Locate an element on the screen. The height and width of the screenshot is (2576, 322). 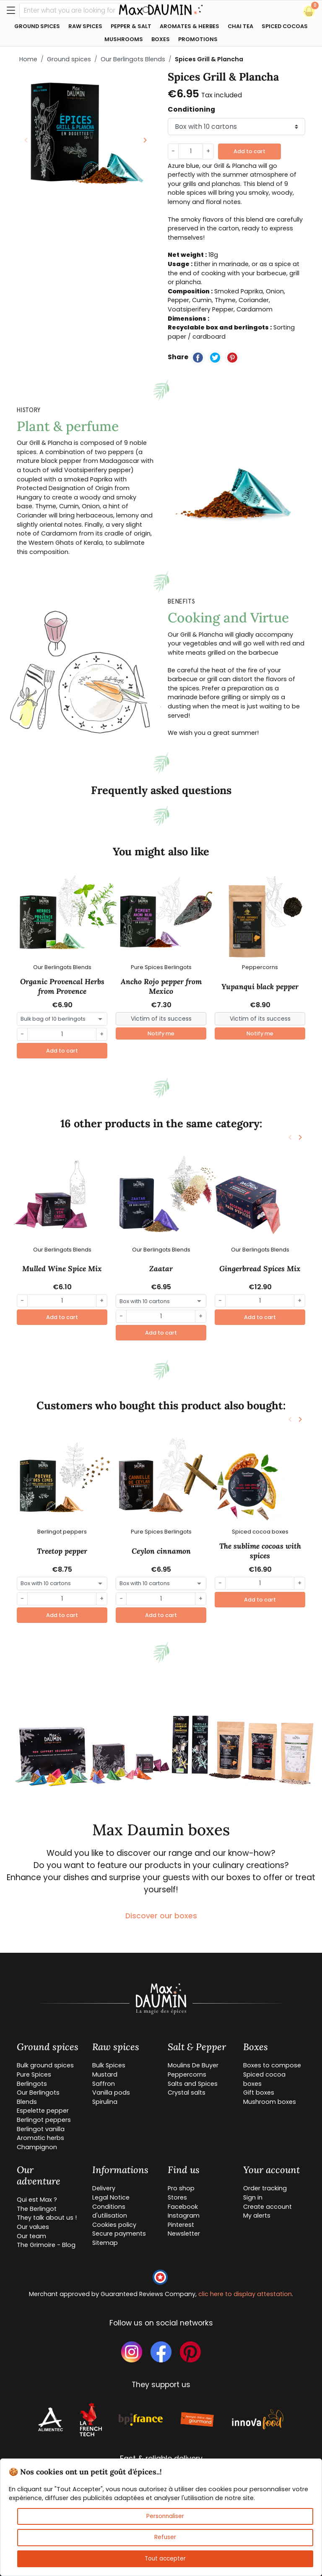
Berlingot vanilla is located at coordinates (41, 2129).